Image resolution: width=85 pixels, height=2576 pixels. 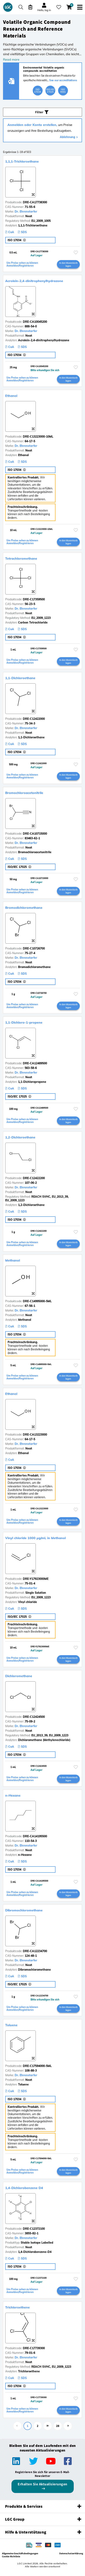 I want to click on 1,1,1-Trichloroethane, so click(x=22, y=161).